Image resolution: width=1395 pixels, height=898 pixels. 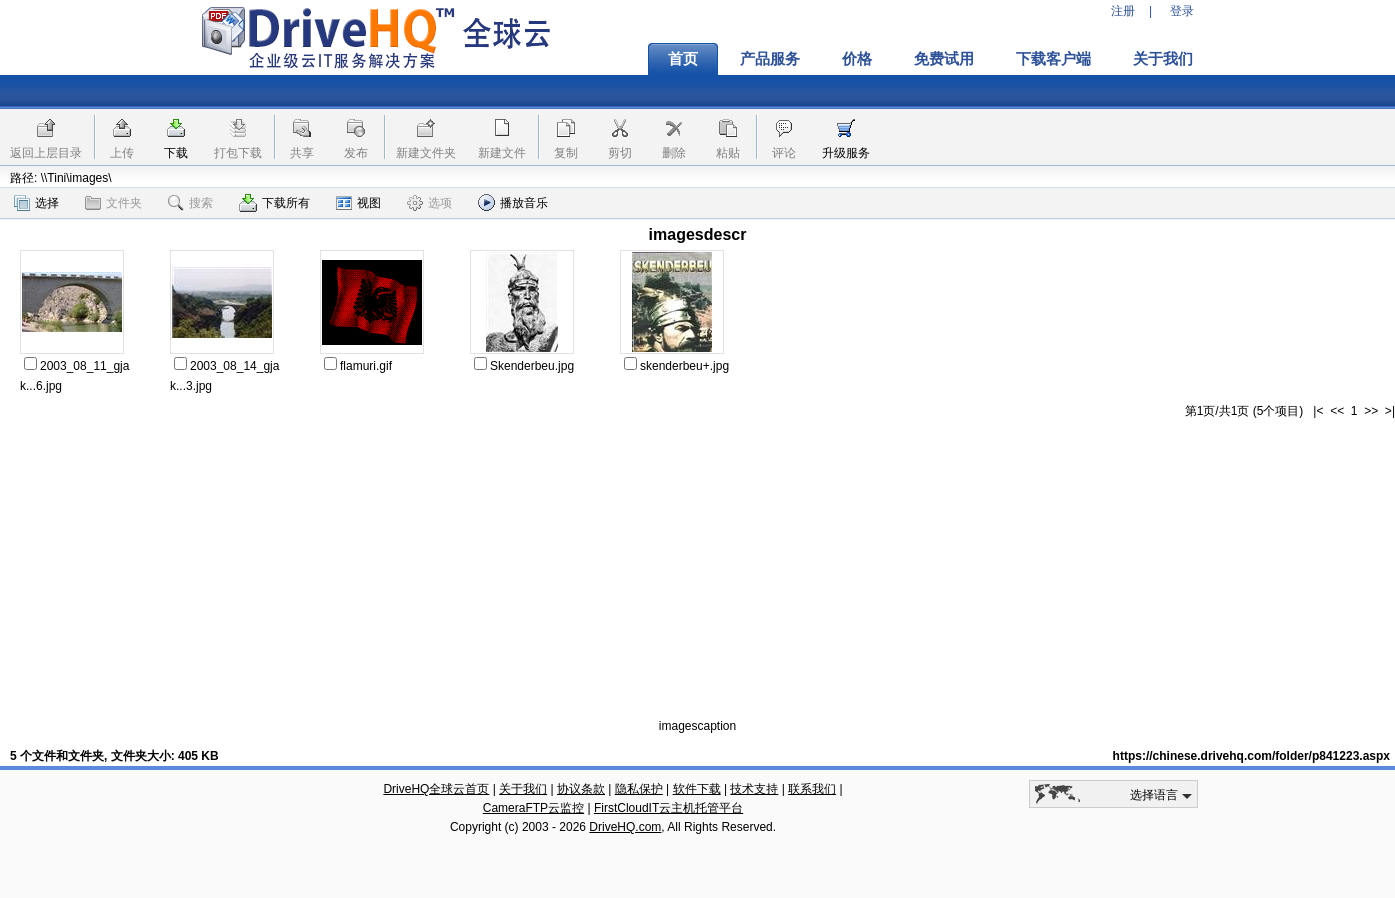 What do you see at coordinates (1123, 11) in the screenshot?
I see `注册` at bounding box center [1123, 11].